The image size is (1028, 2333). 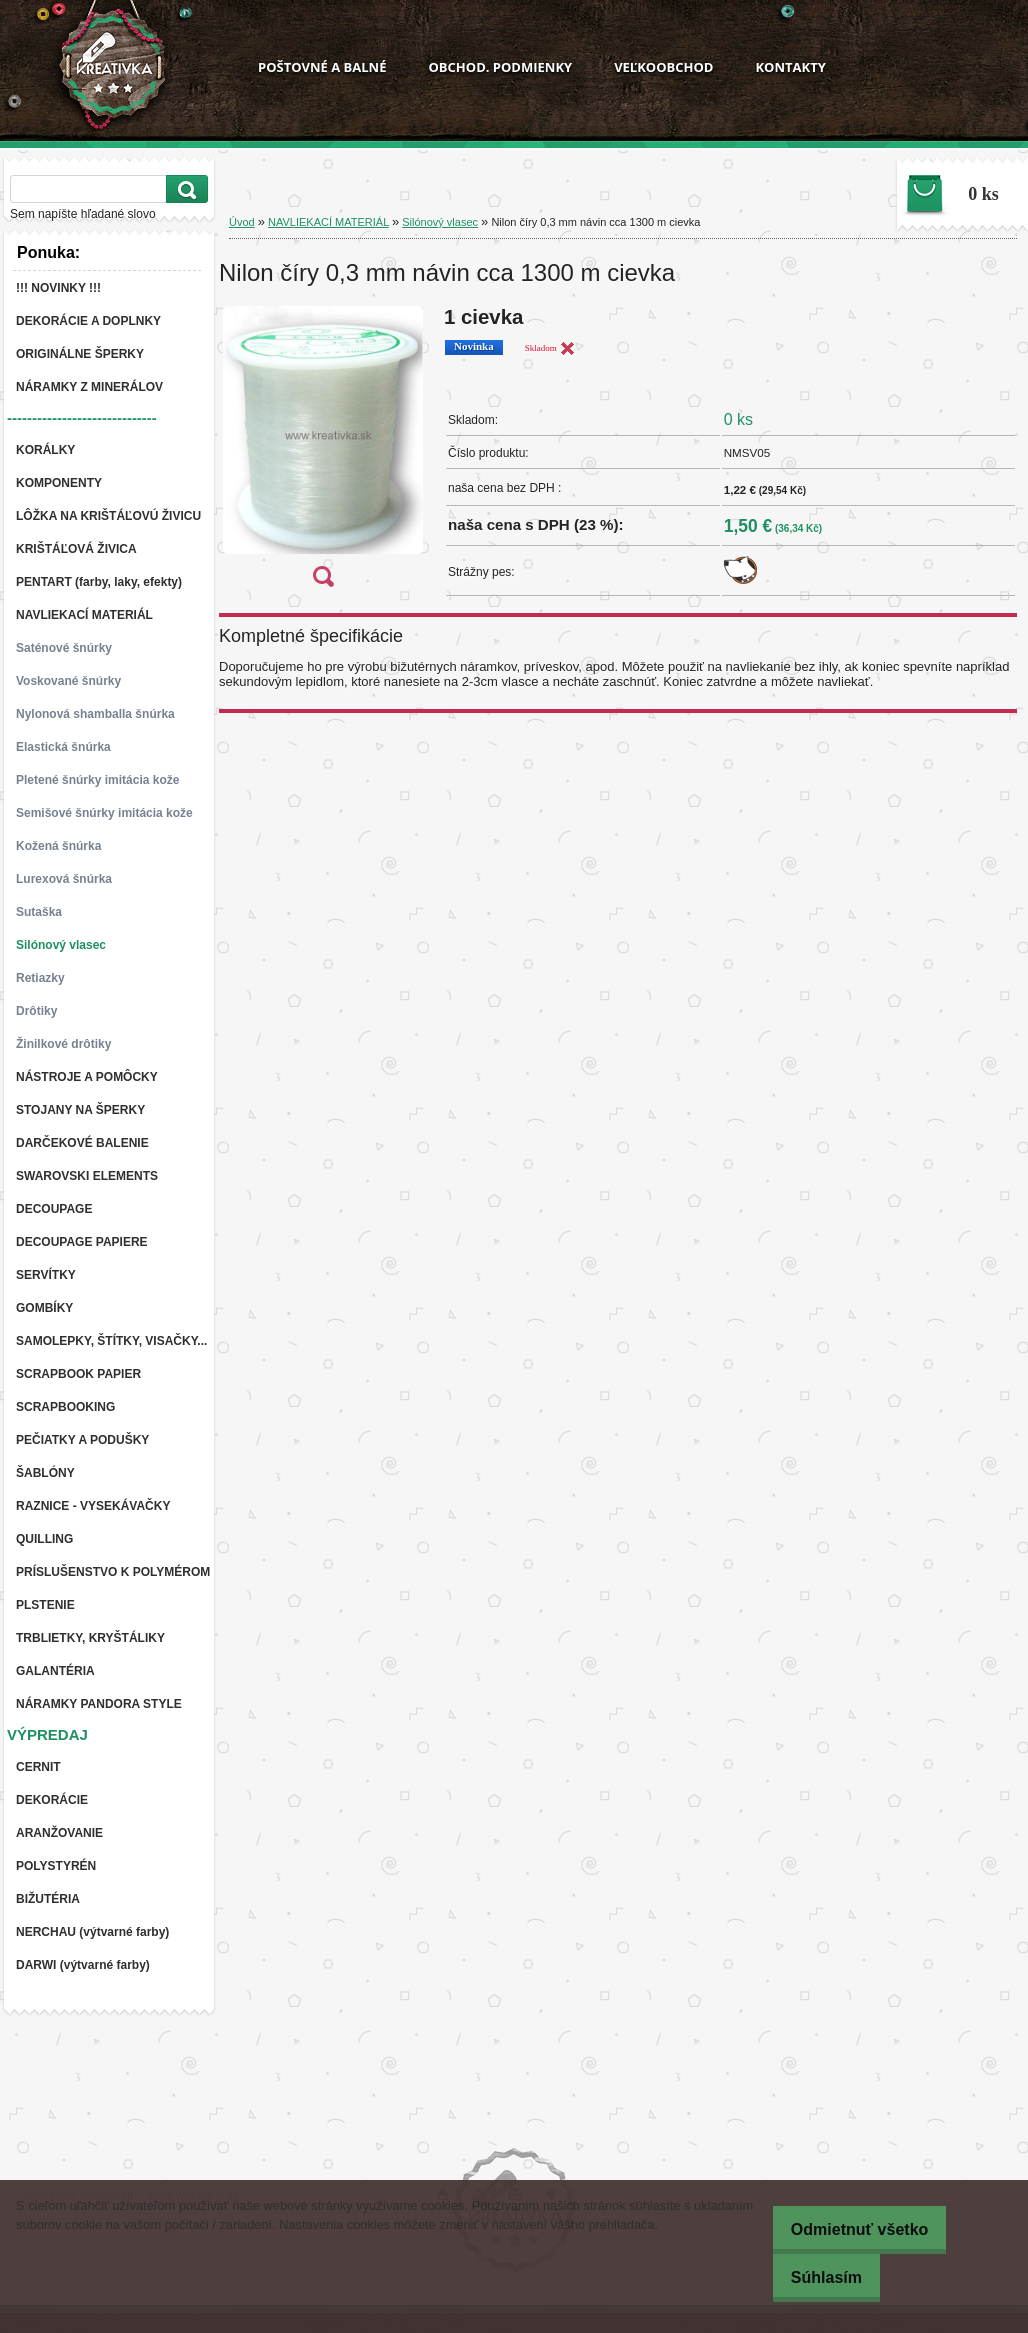 I want to click on NAVLIEKACÍ MATERIÁL, so click(x=328, y=222).